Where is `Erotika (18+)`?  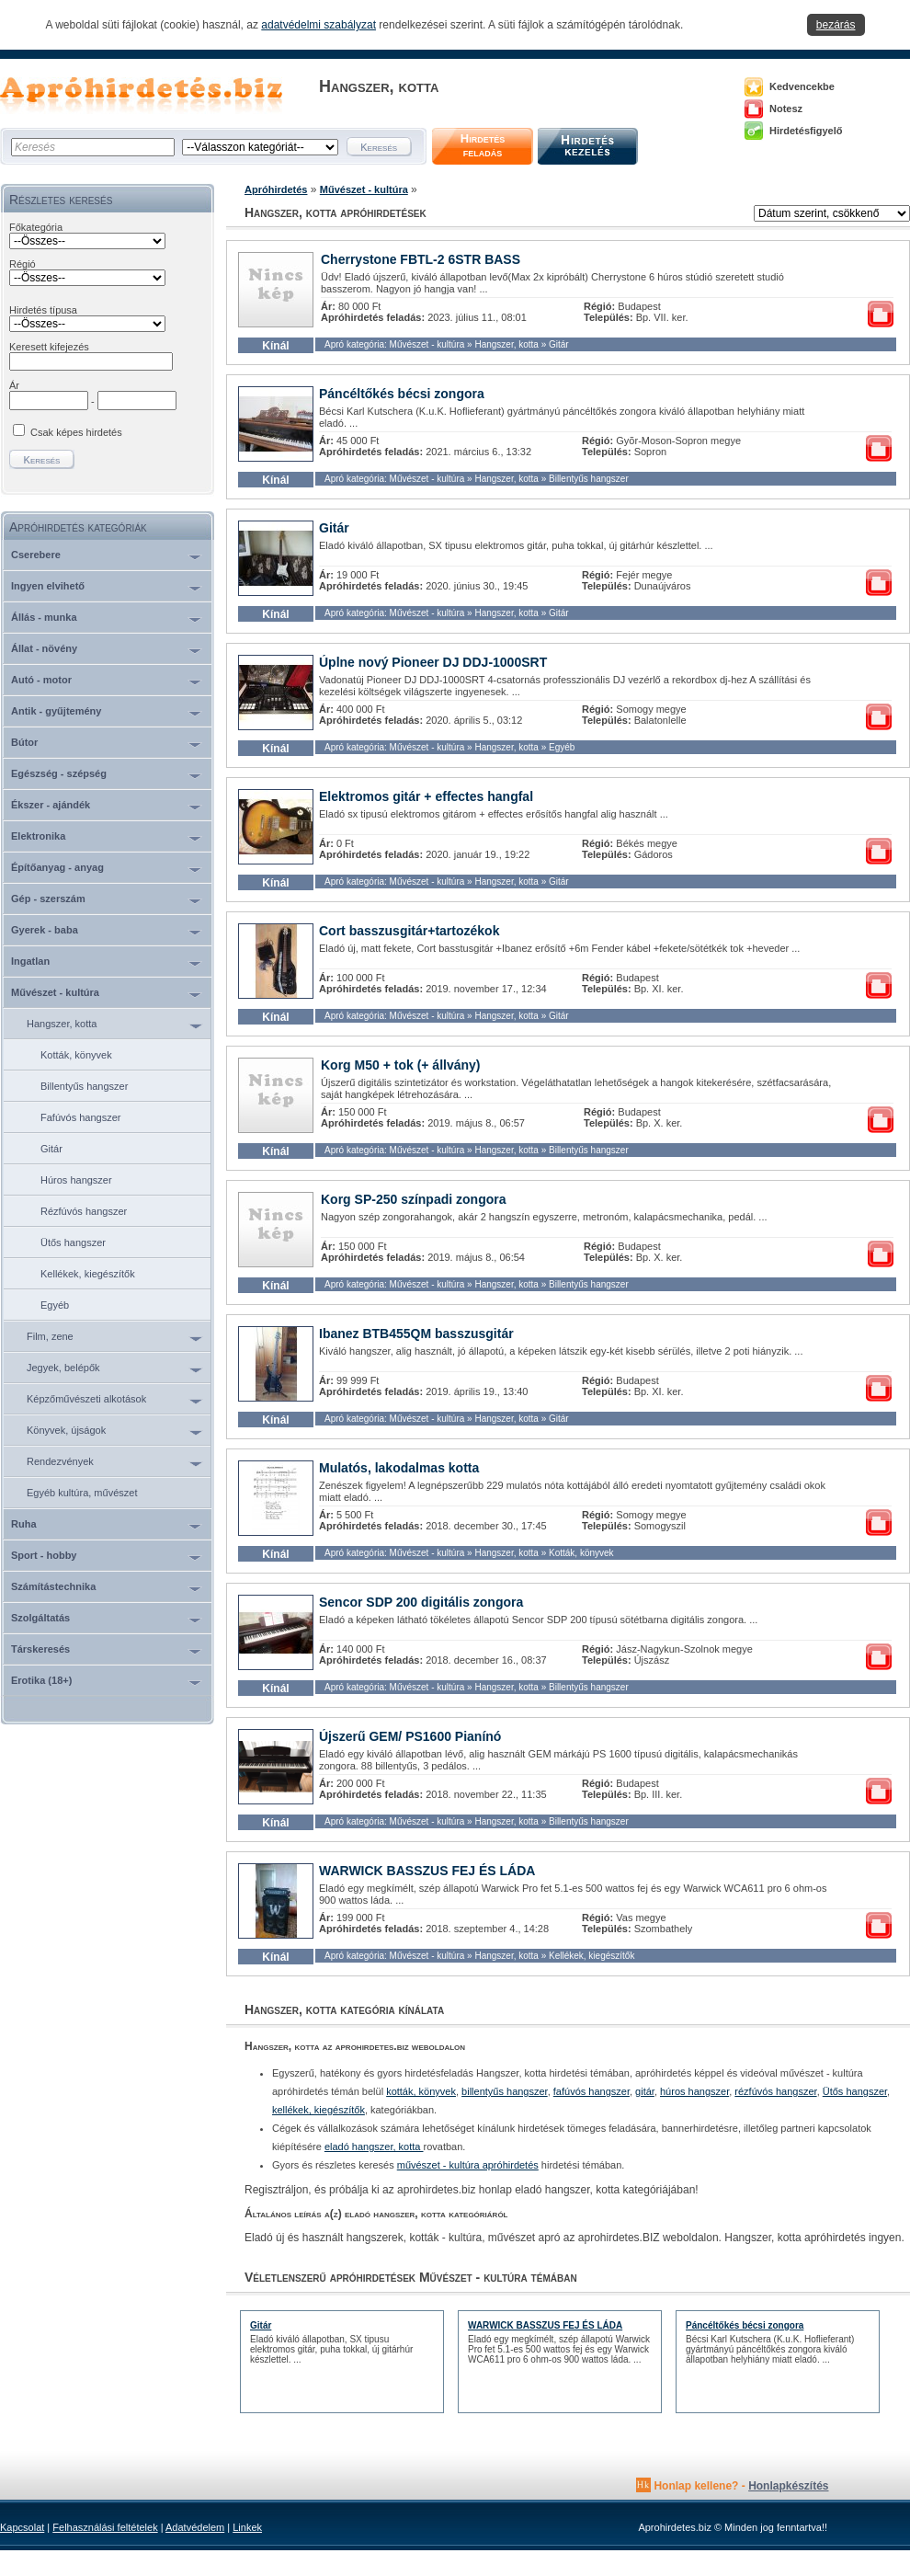
Erotika (18+) is located at coordinates (41, 1680).